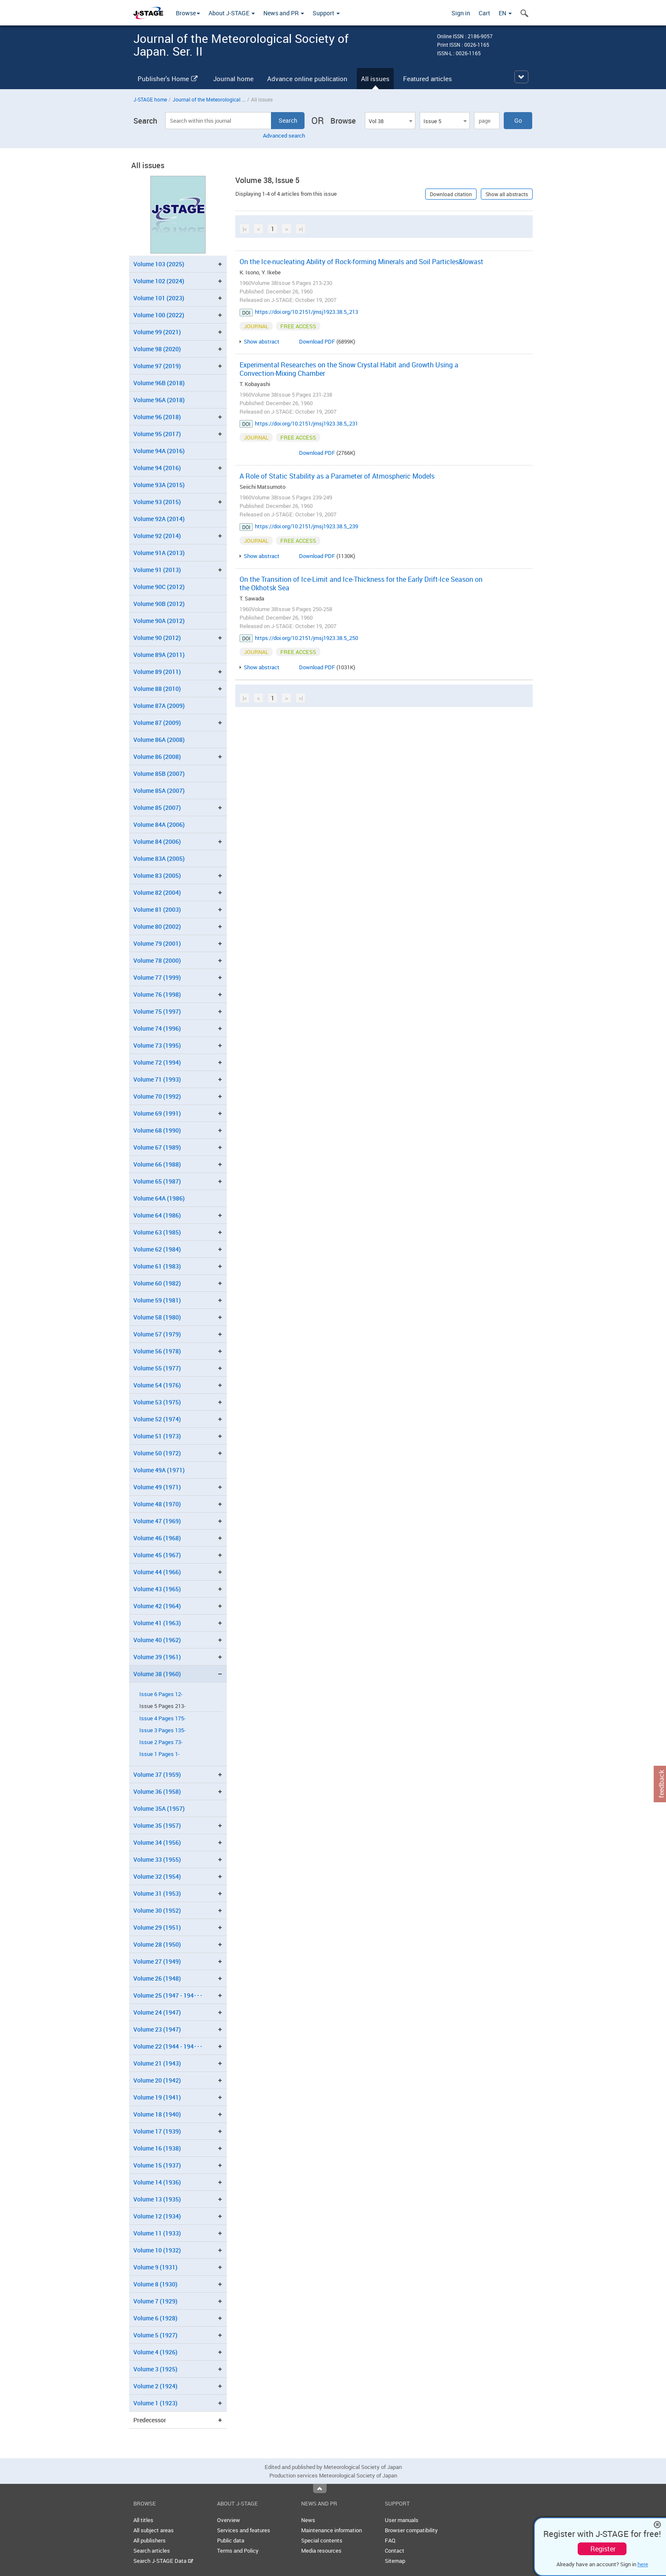 The image size is (666, 2576). Describe the element at coordinates (484, 13) in the screenshot. I see `Cart` at that location.